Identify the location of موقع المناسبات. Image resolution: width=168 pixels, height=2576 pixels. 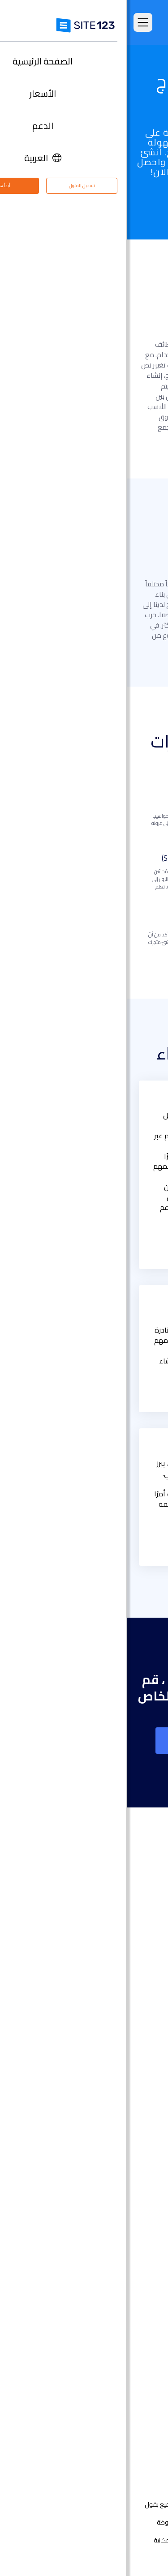
(128, 2146).